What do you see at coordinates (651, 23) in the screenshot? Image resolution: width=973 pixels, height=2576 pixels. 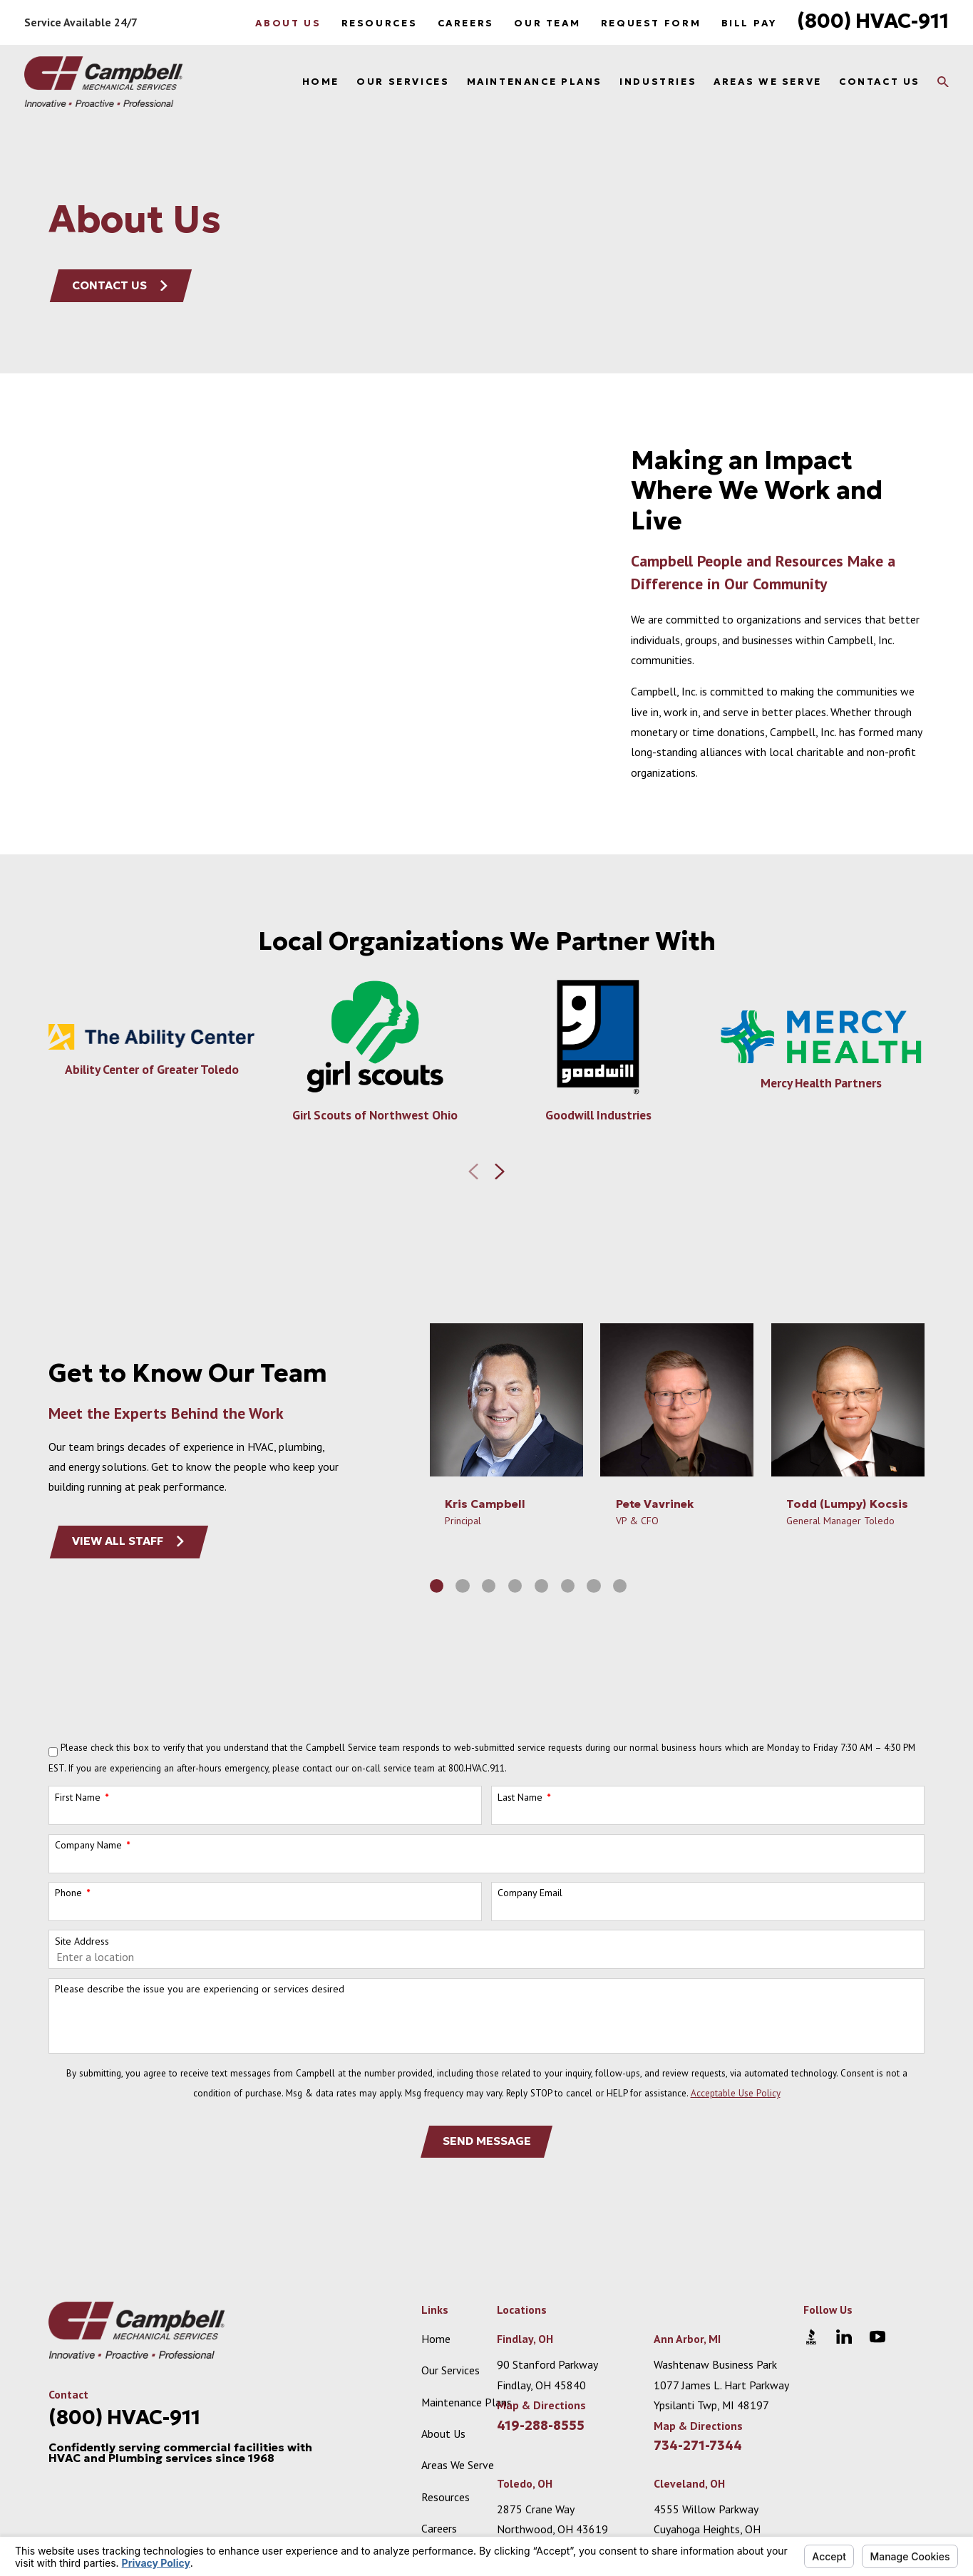 I see `Request Form` at bounding box center [651, 23].